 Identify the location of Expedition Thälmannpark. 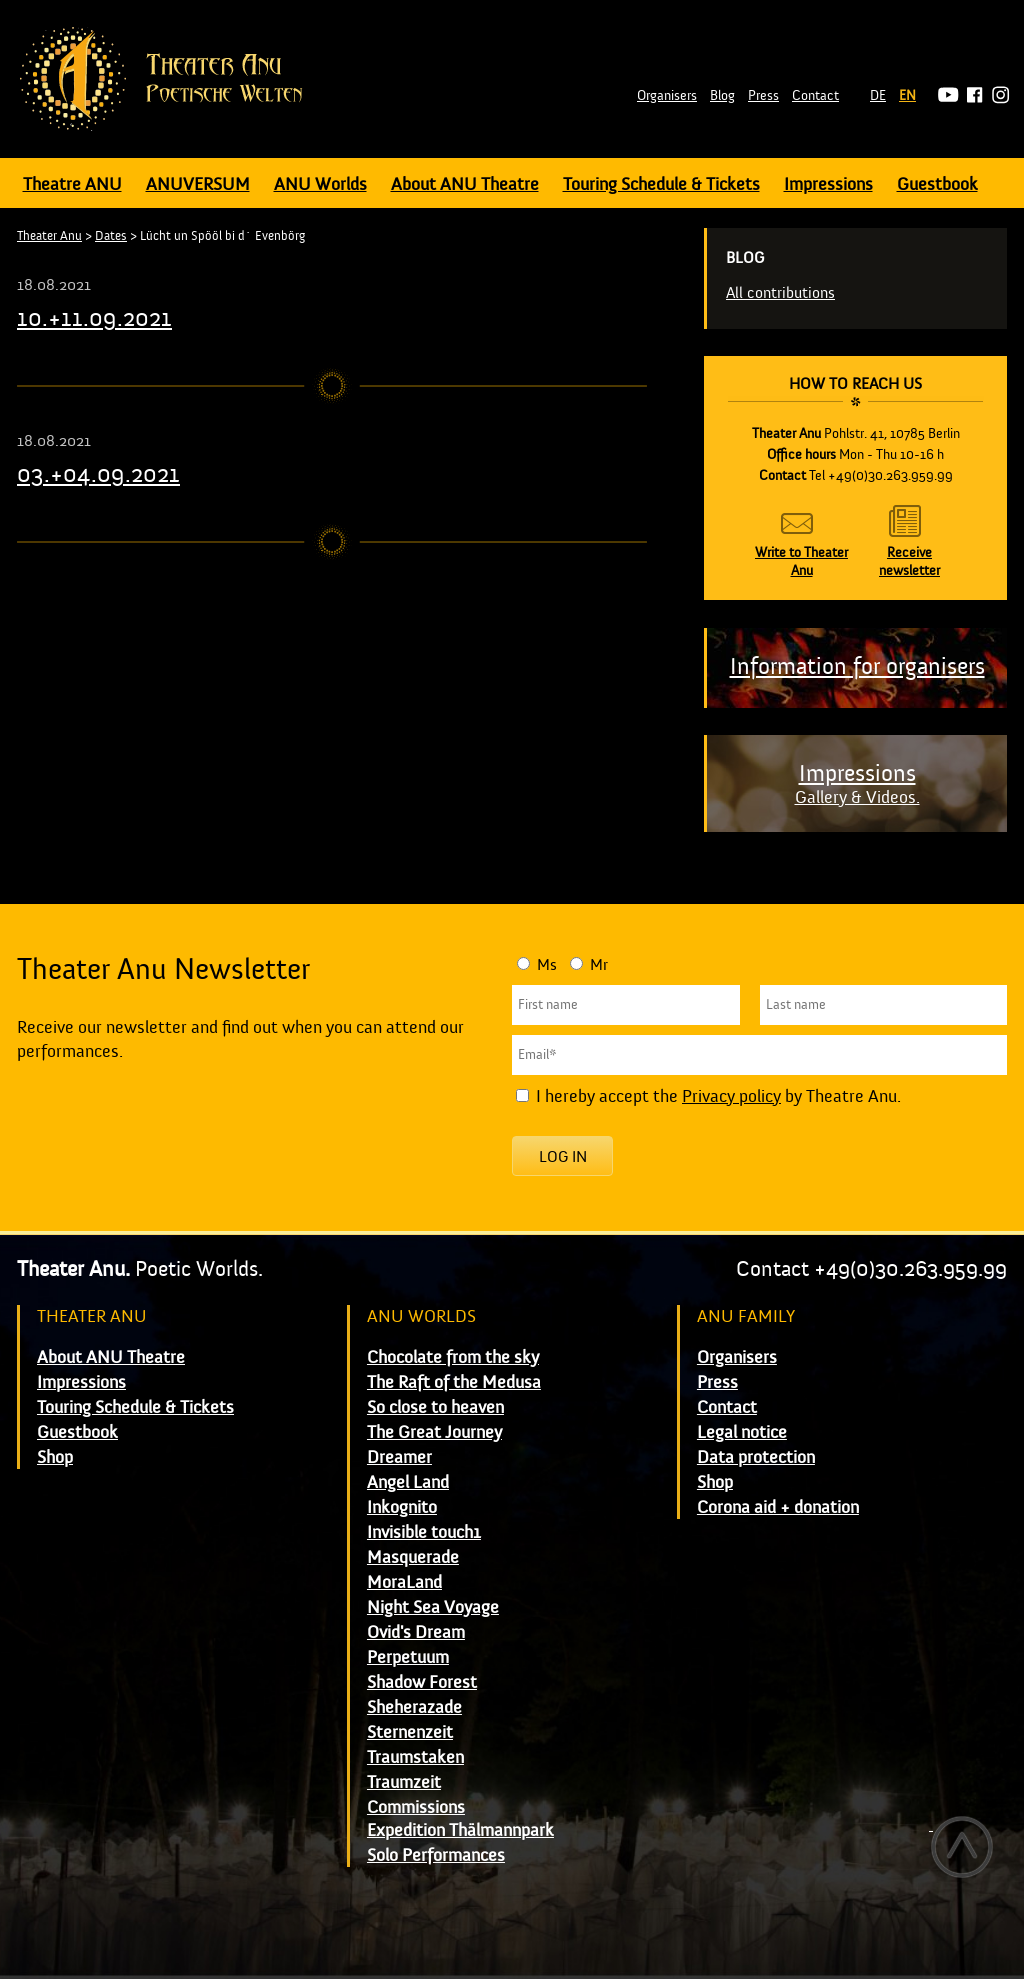
(460, 1830).